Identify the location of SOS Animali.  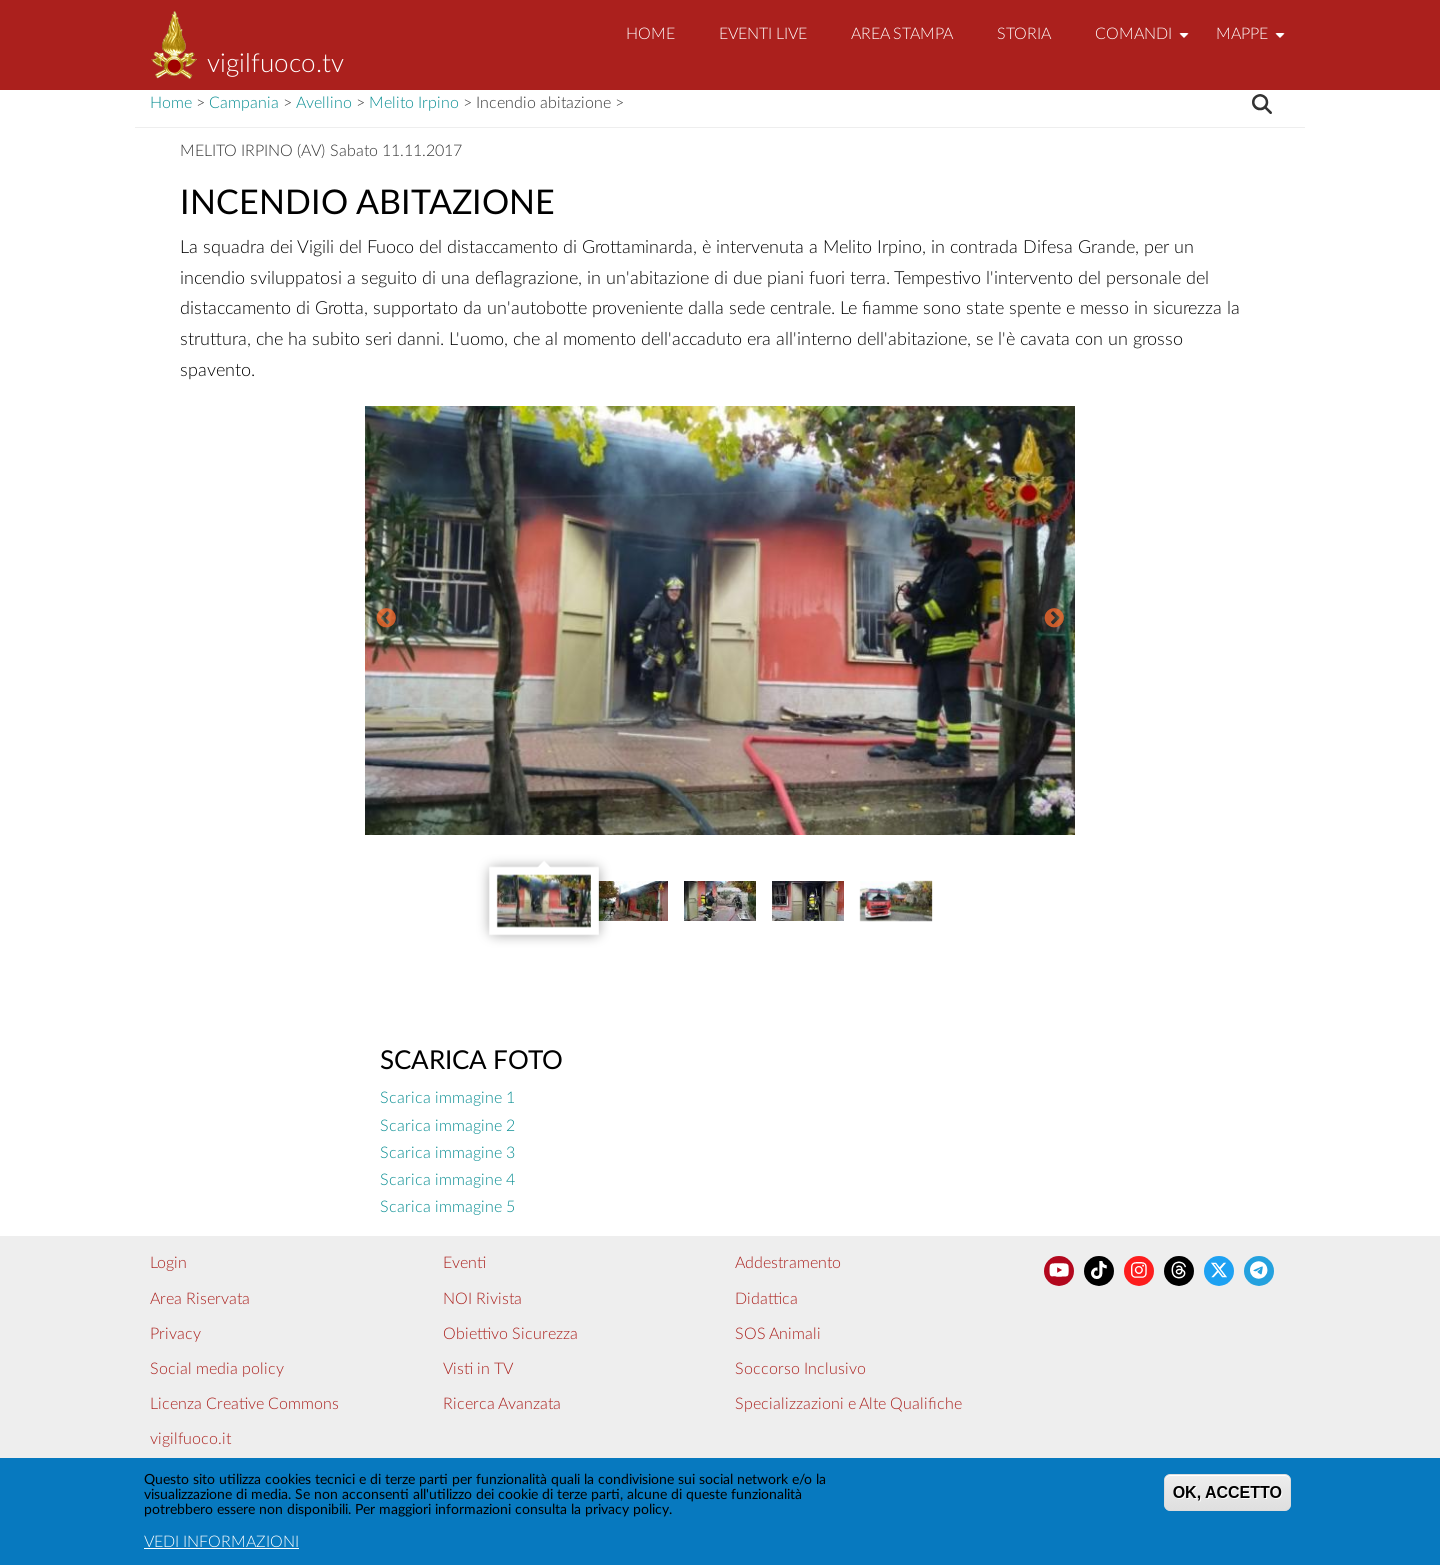
(778, 1334).